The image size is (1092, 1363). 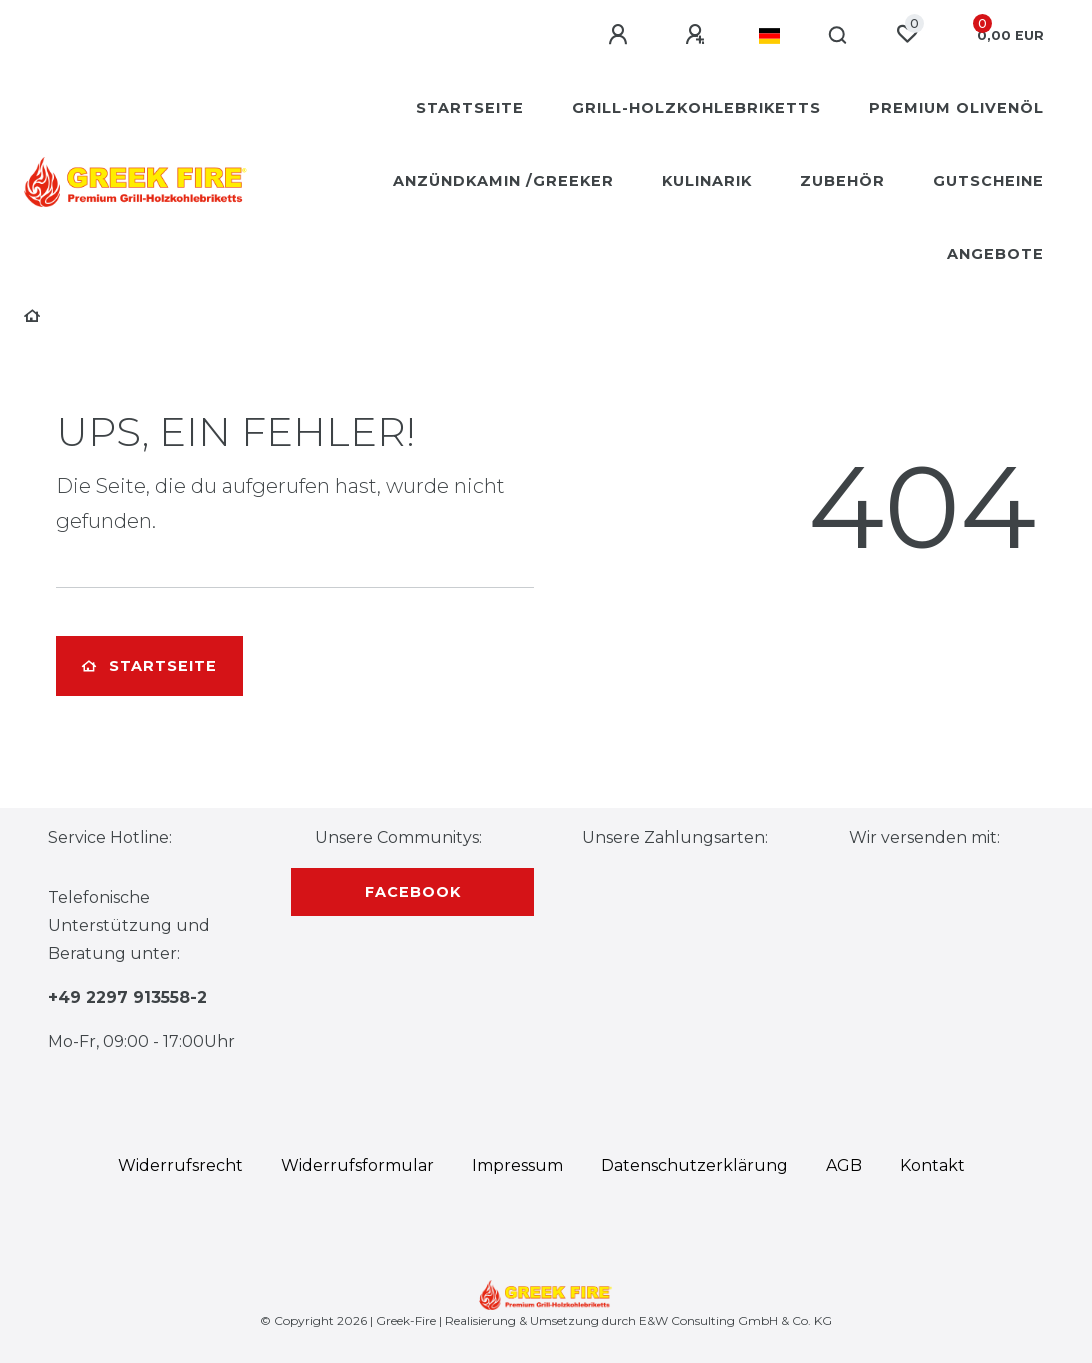 What do you see at coordinates (907, 34) in the screenshot?
I see `[Wunschliste]` at bounding box center [907, 34].